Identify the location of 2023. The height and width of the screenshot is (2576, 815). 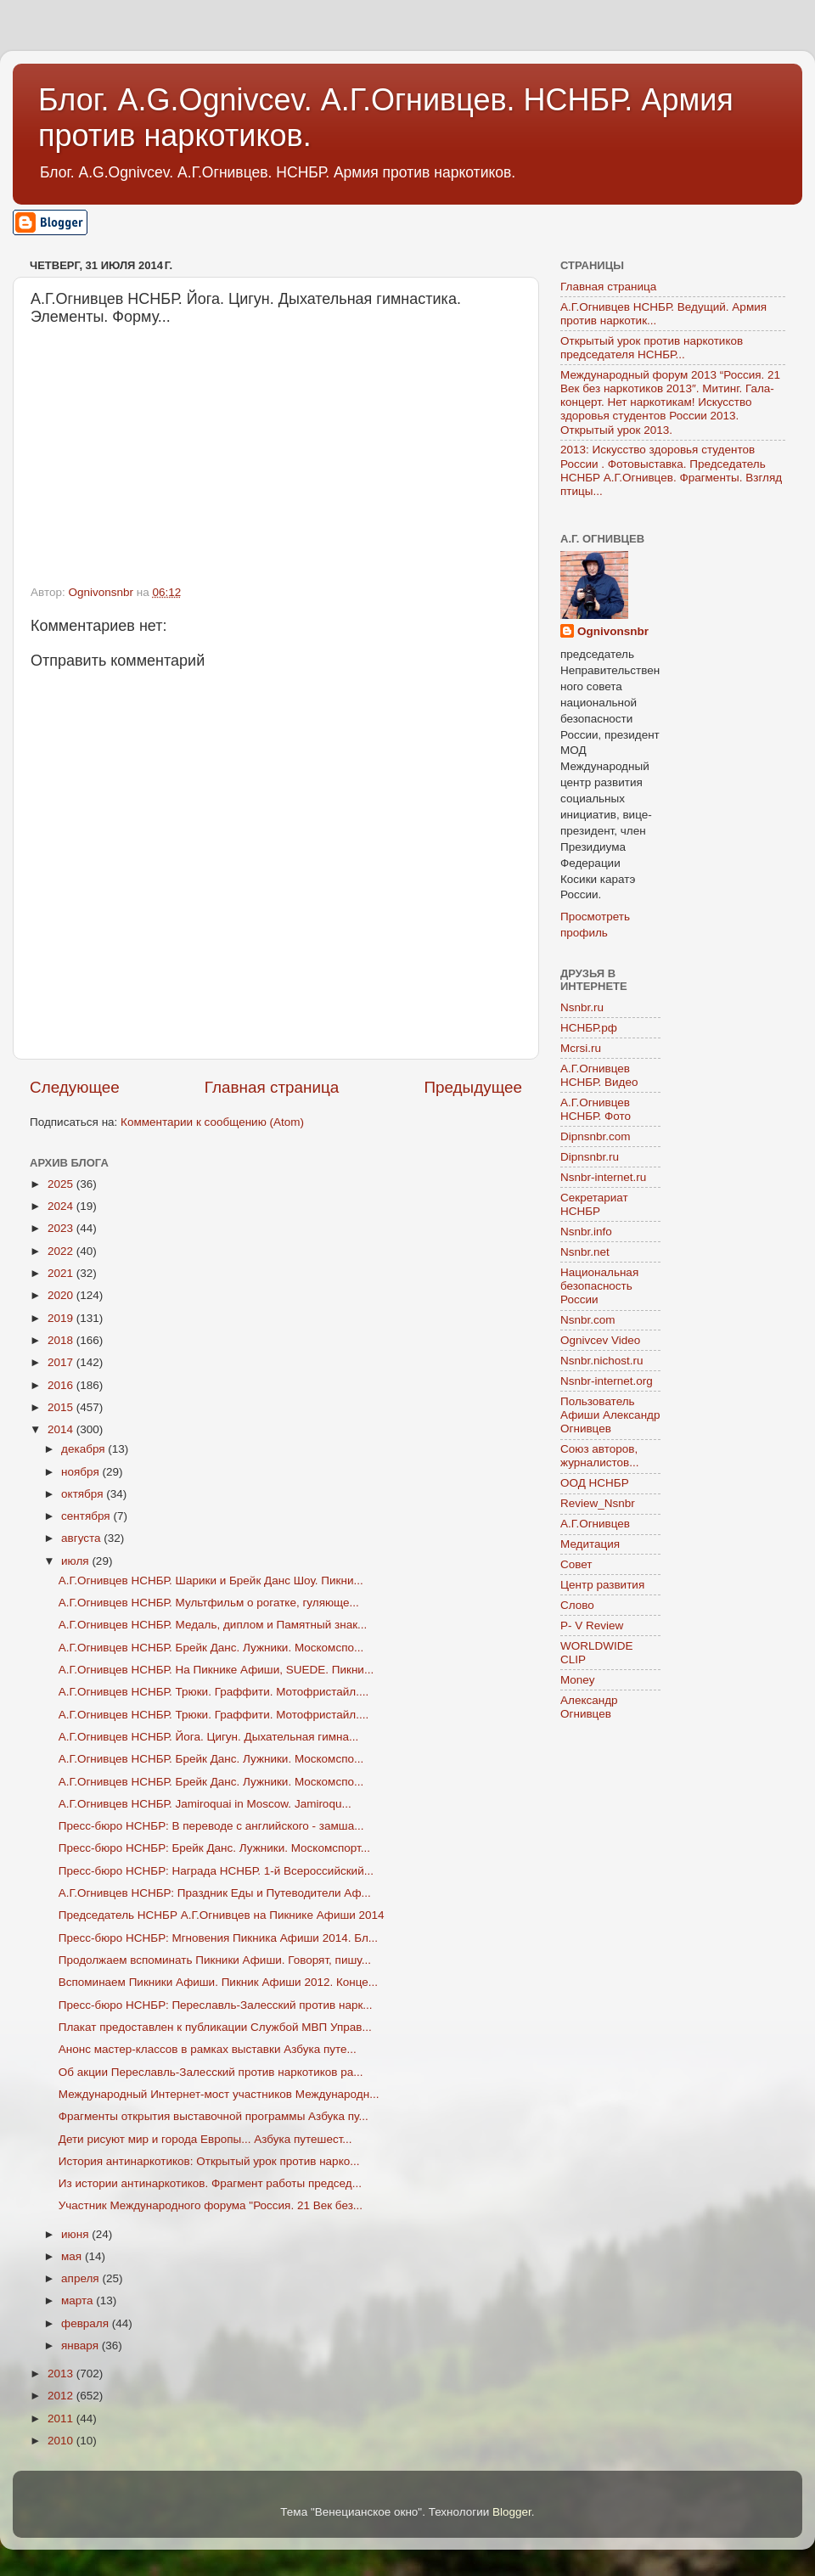
(62, 1228).